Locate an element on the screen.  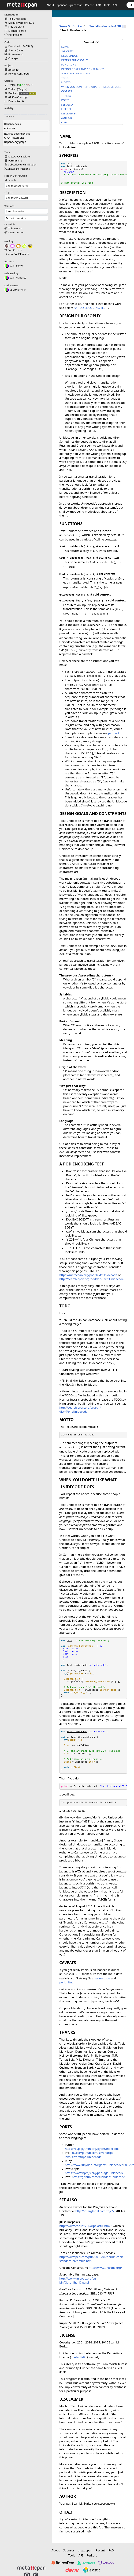
This version is located at coordinates (15, 228).